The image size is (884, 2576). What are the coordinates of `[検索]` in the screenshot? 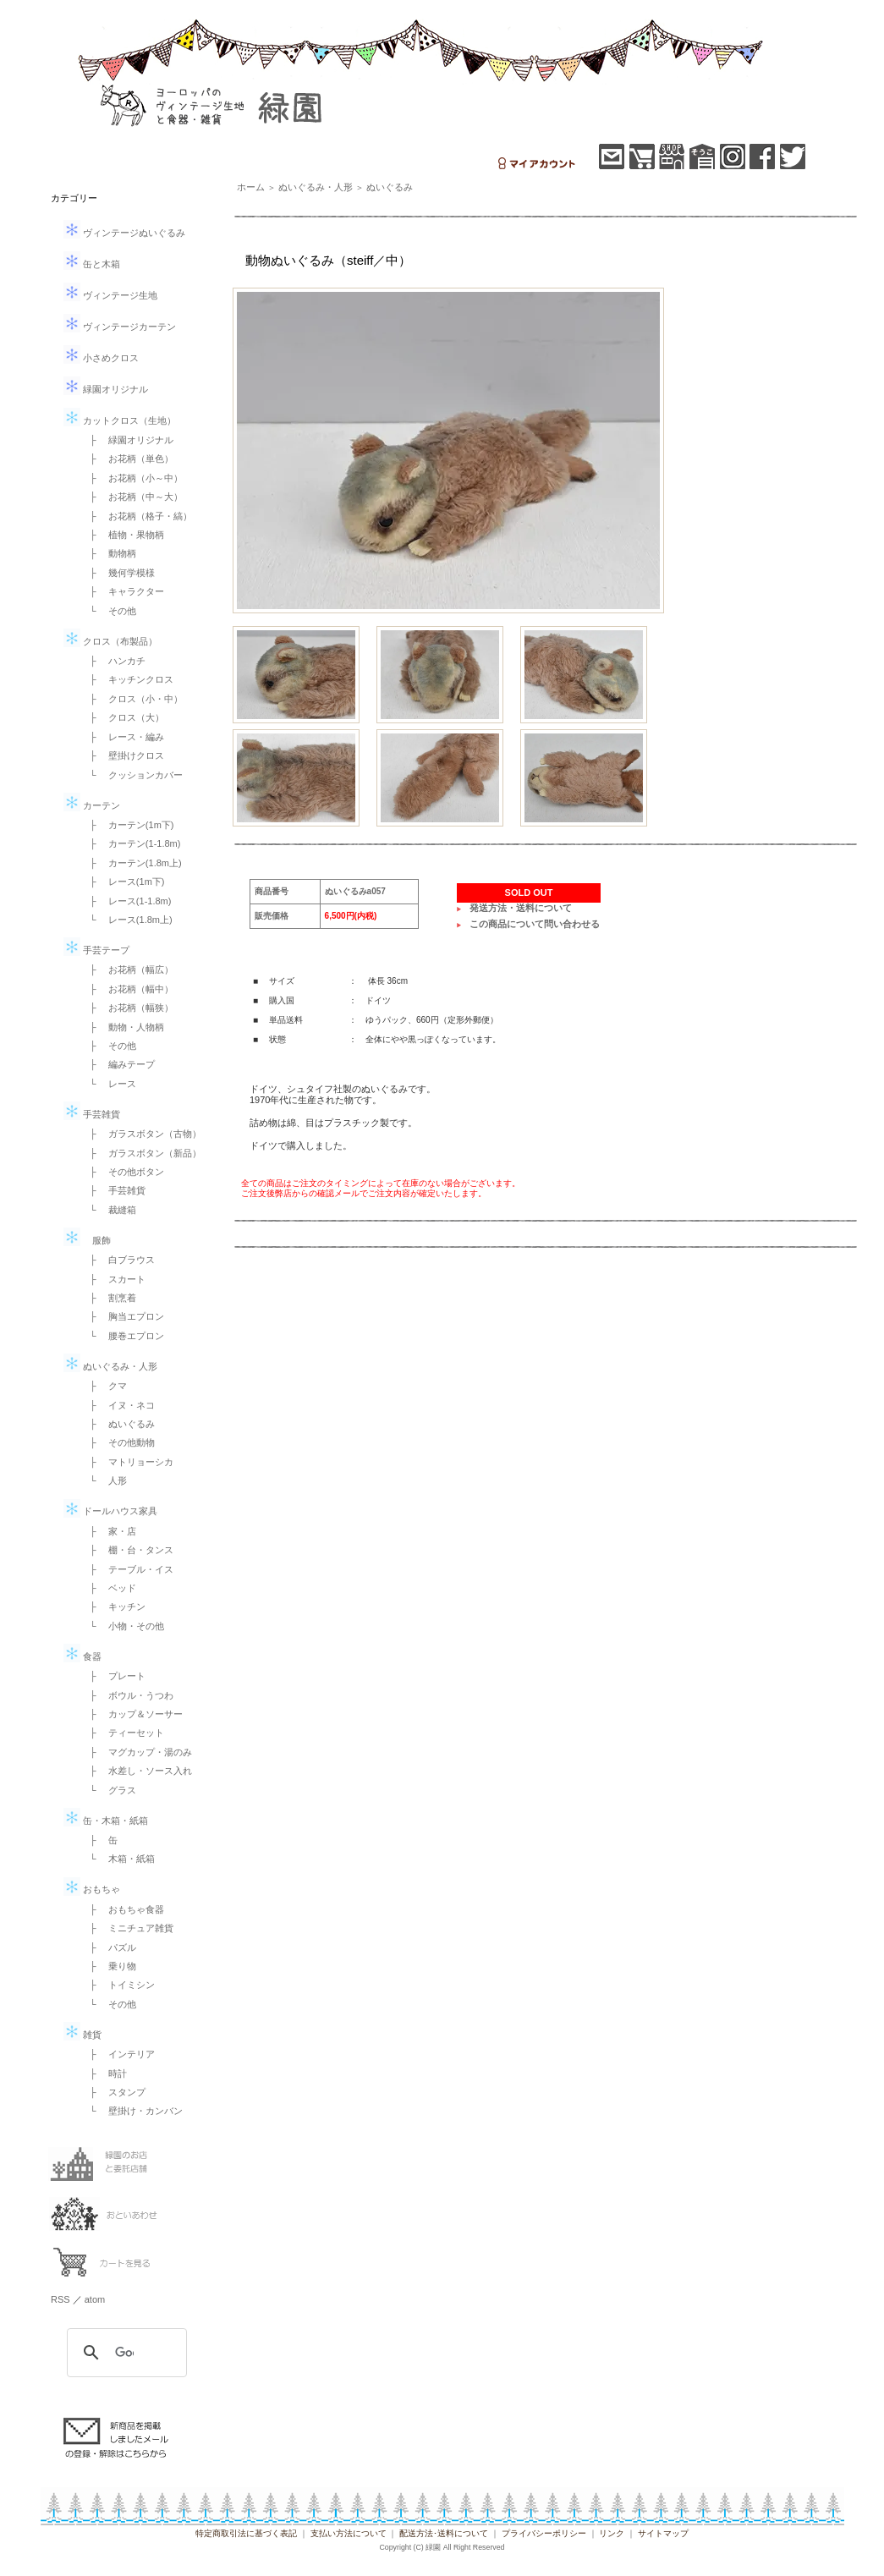 It's located at (124, 2353).